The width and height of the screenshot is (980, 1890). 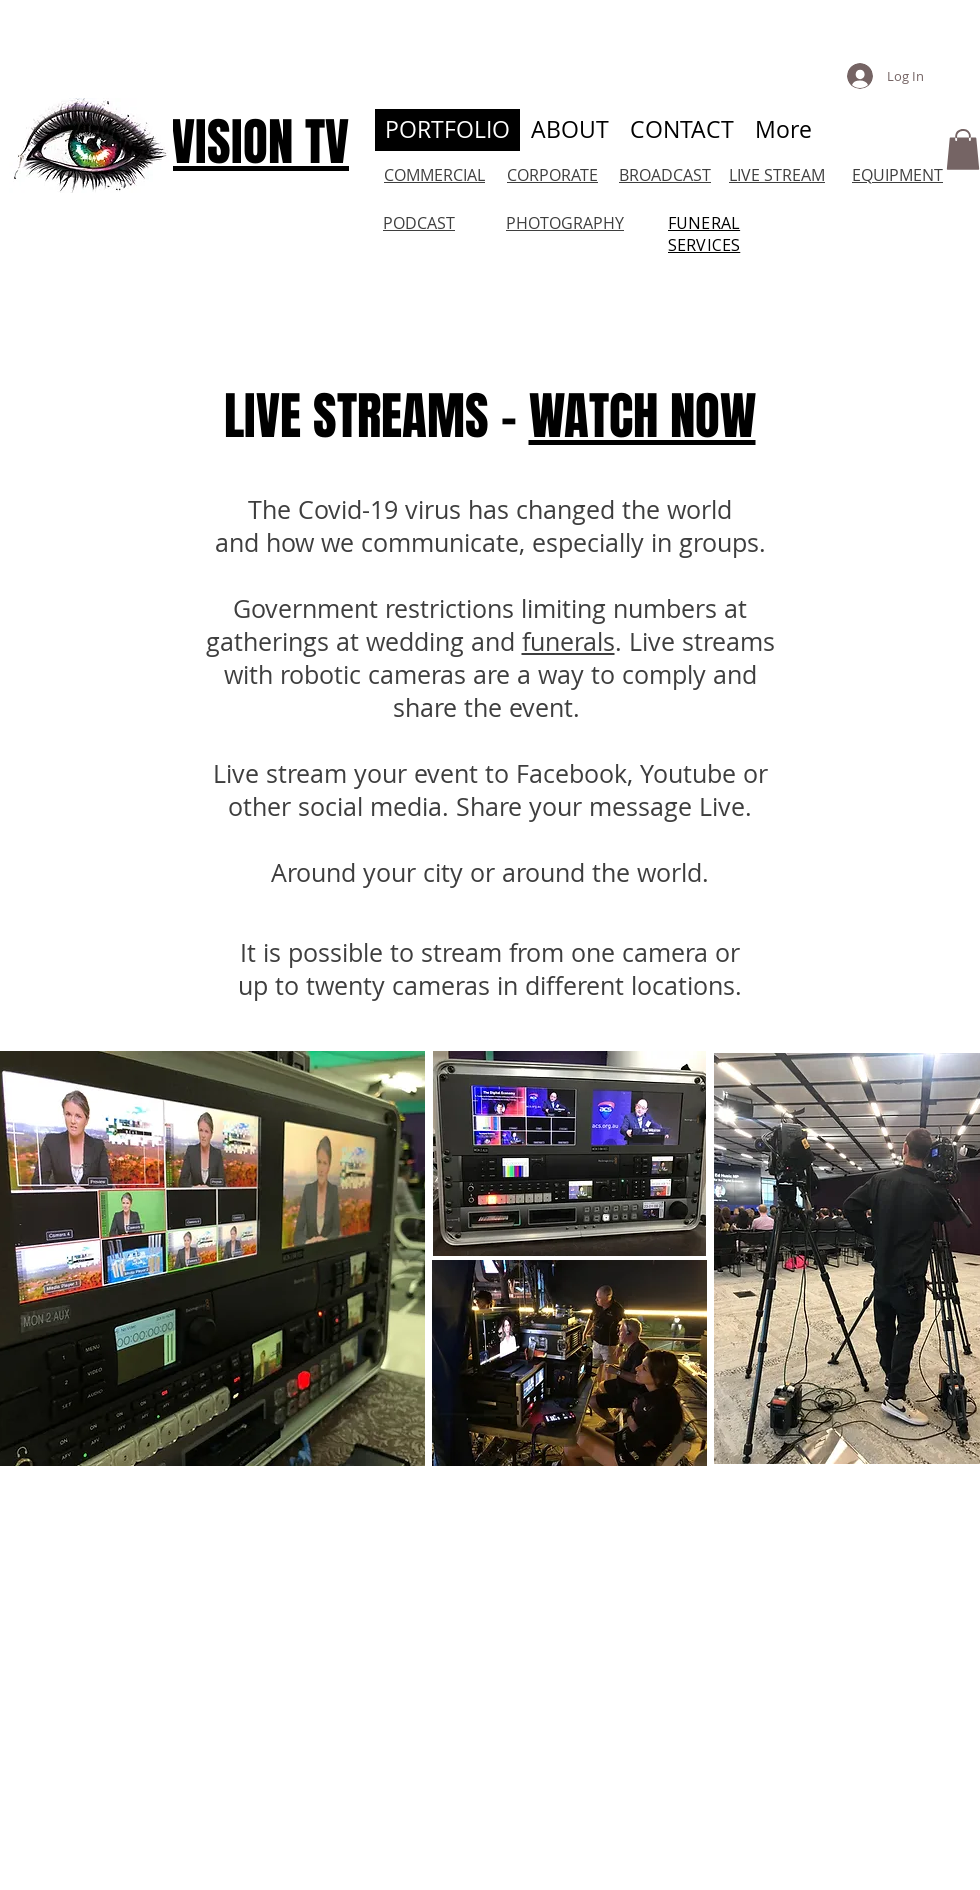 What do you see at coordinates (665, 175) in the screenshot?
I see `BROADCAST` at bounding box center [665, 175].